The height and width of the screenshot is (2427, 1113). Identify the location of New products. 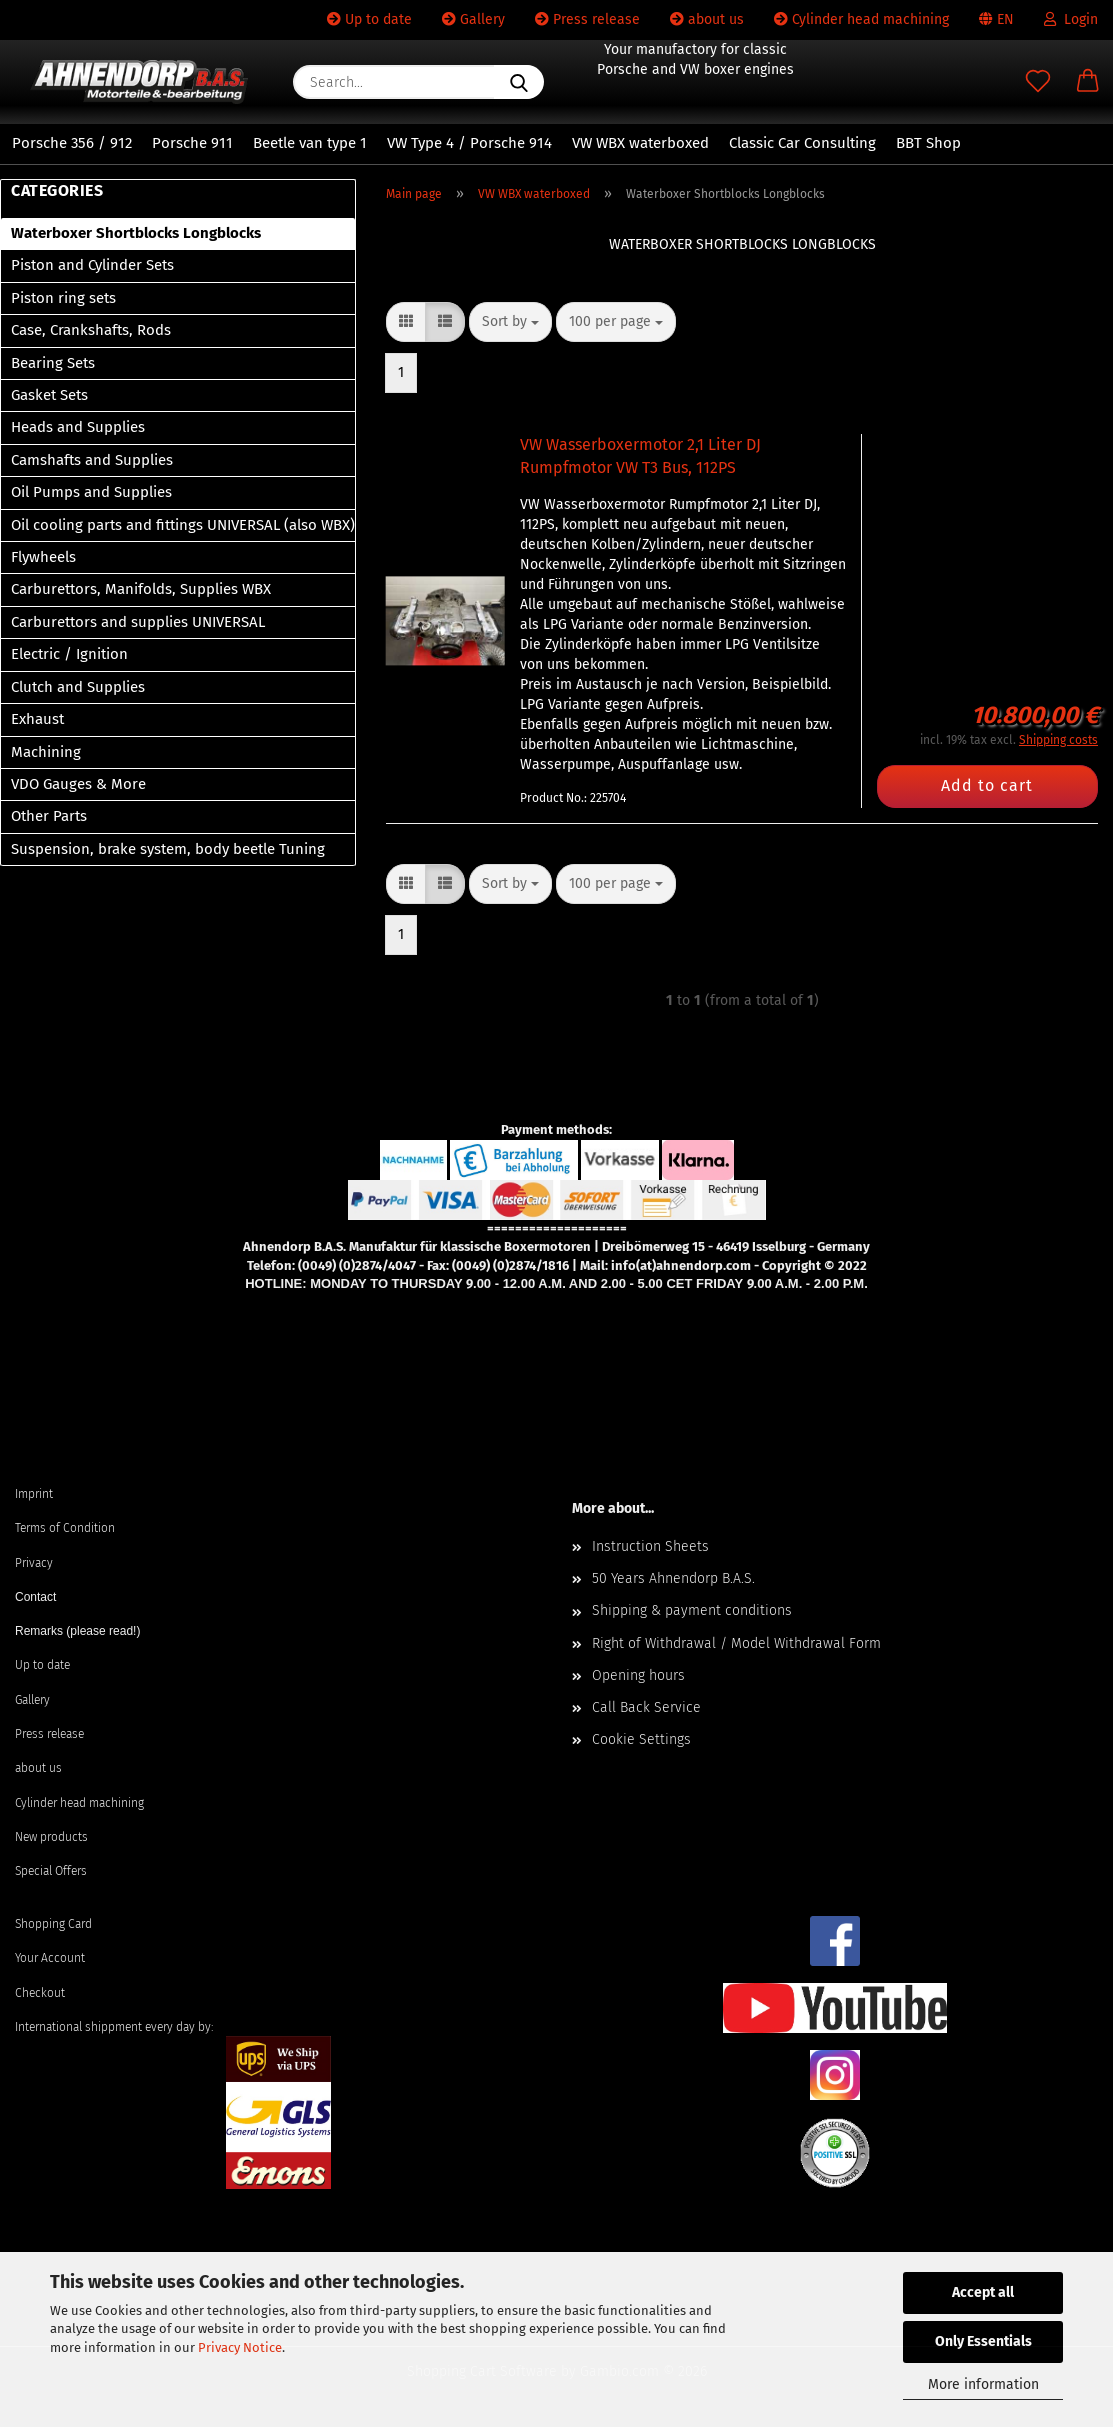
(51, 1837).